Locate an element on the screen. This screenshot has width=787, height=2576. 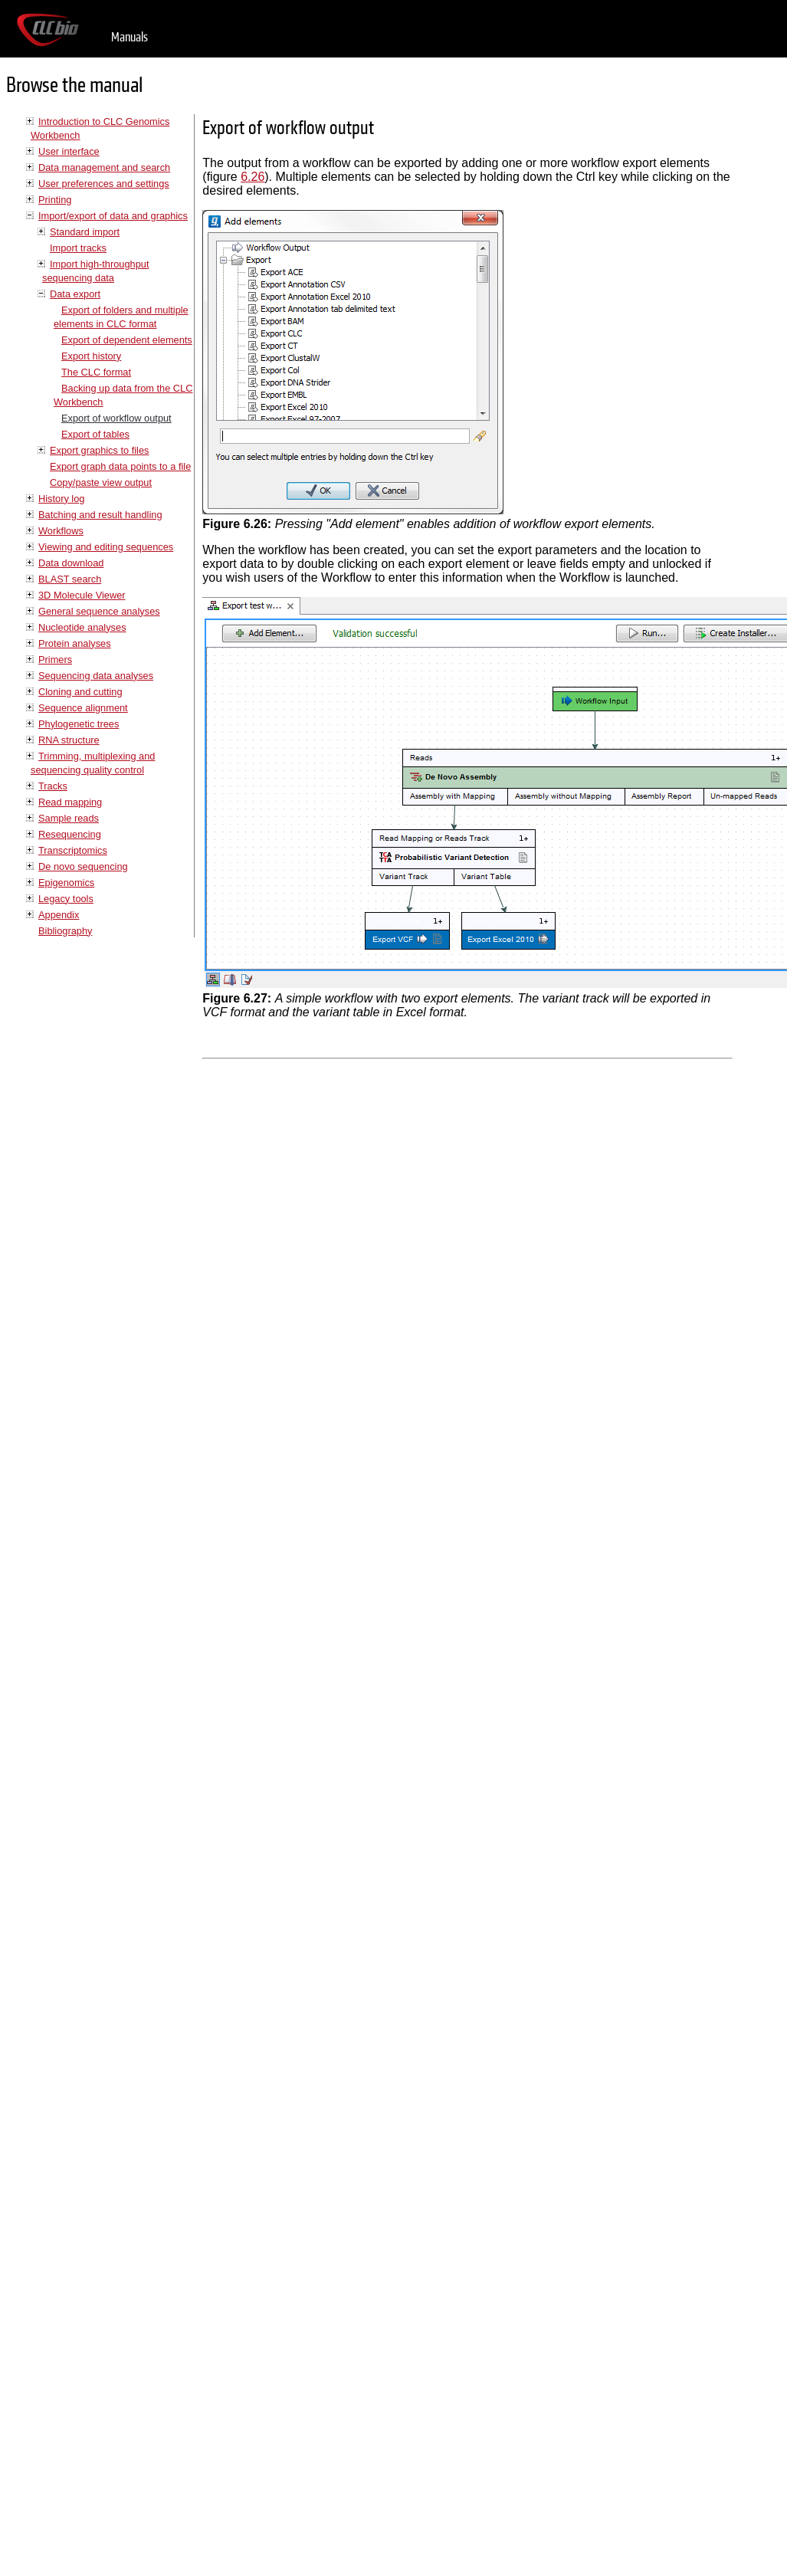
History log is located at coordinates (61, 498).